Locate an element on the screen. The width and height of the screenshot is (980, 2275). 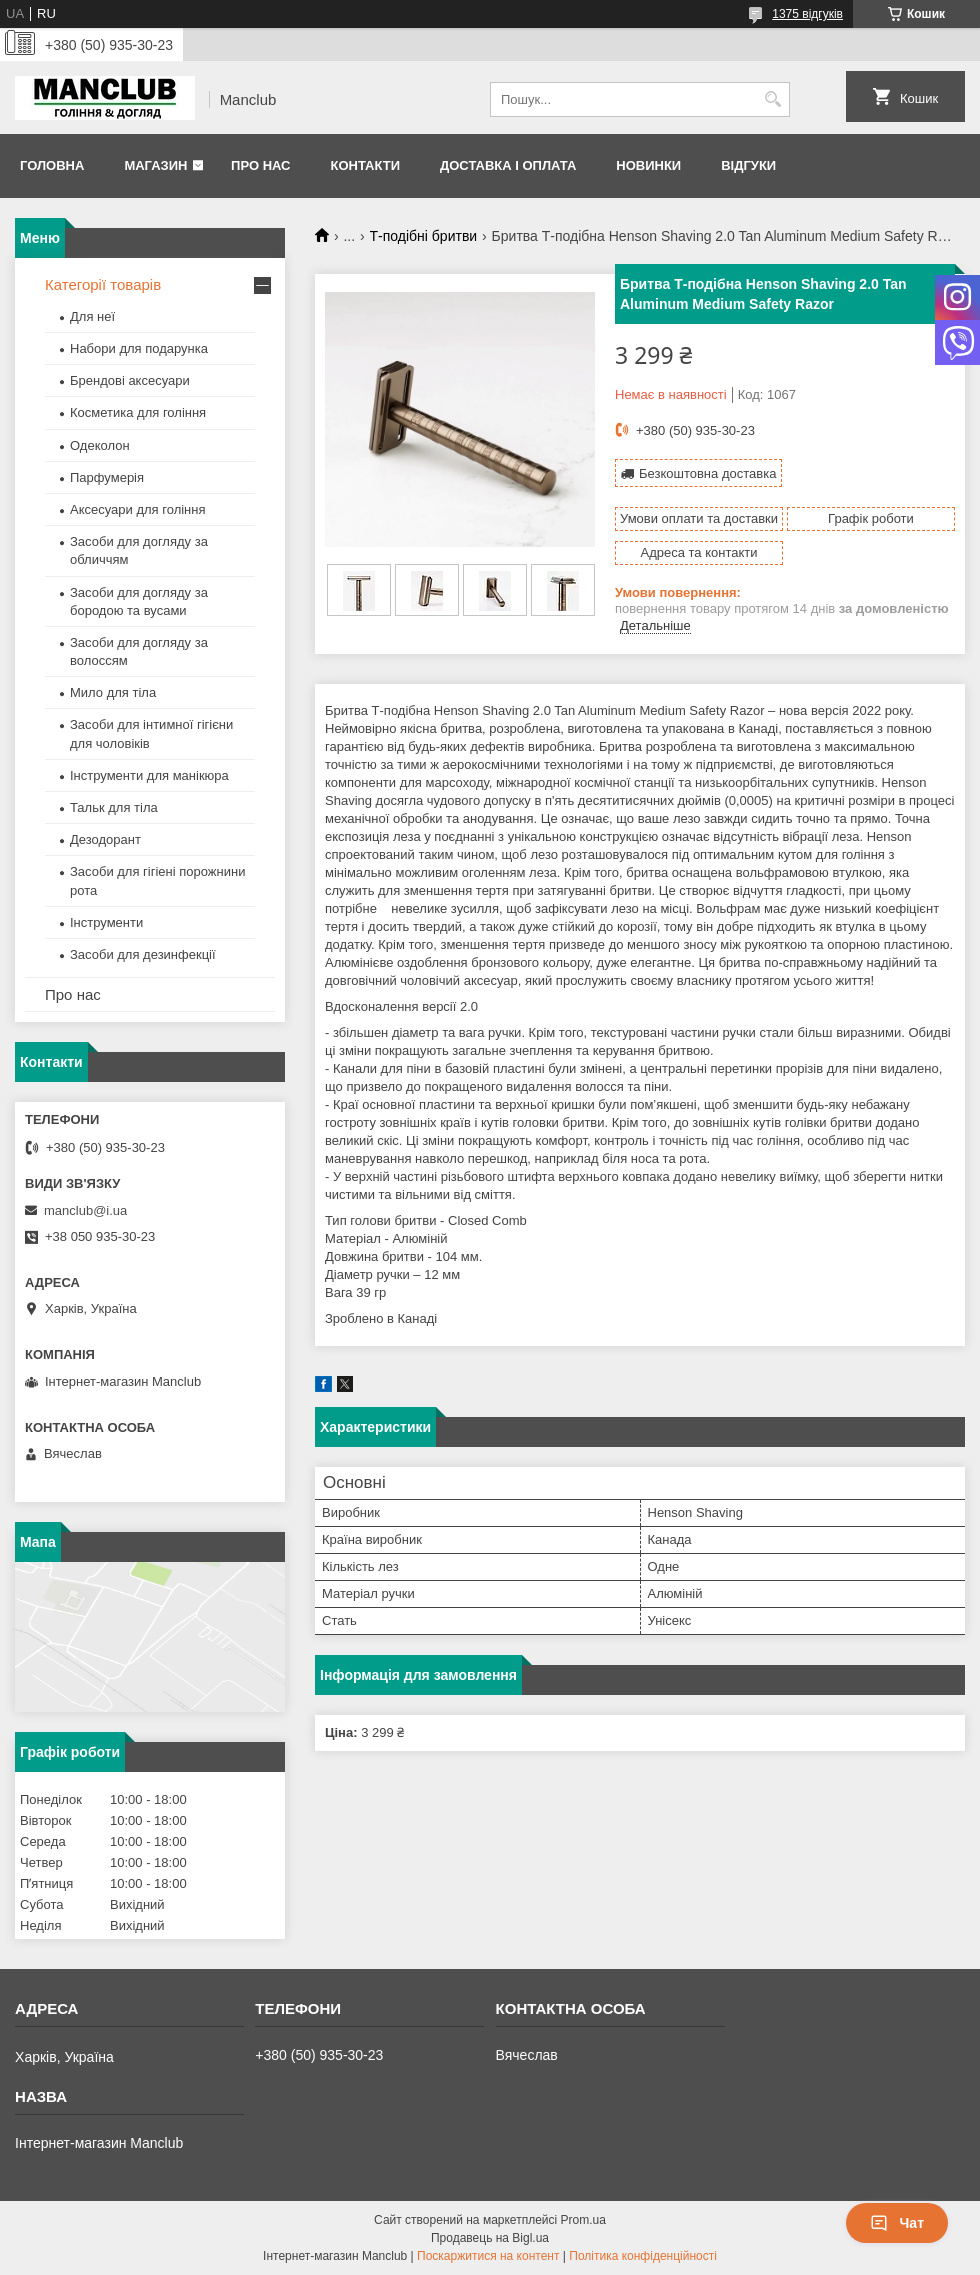
Доставка і оплата is located at coordinates (508, 165).